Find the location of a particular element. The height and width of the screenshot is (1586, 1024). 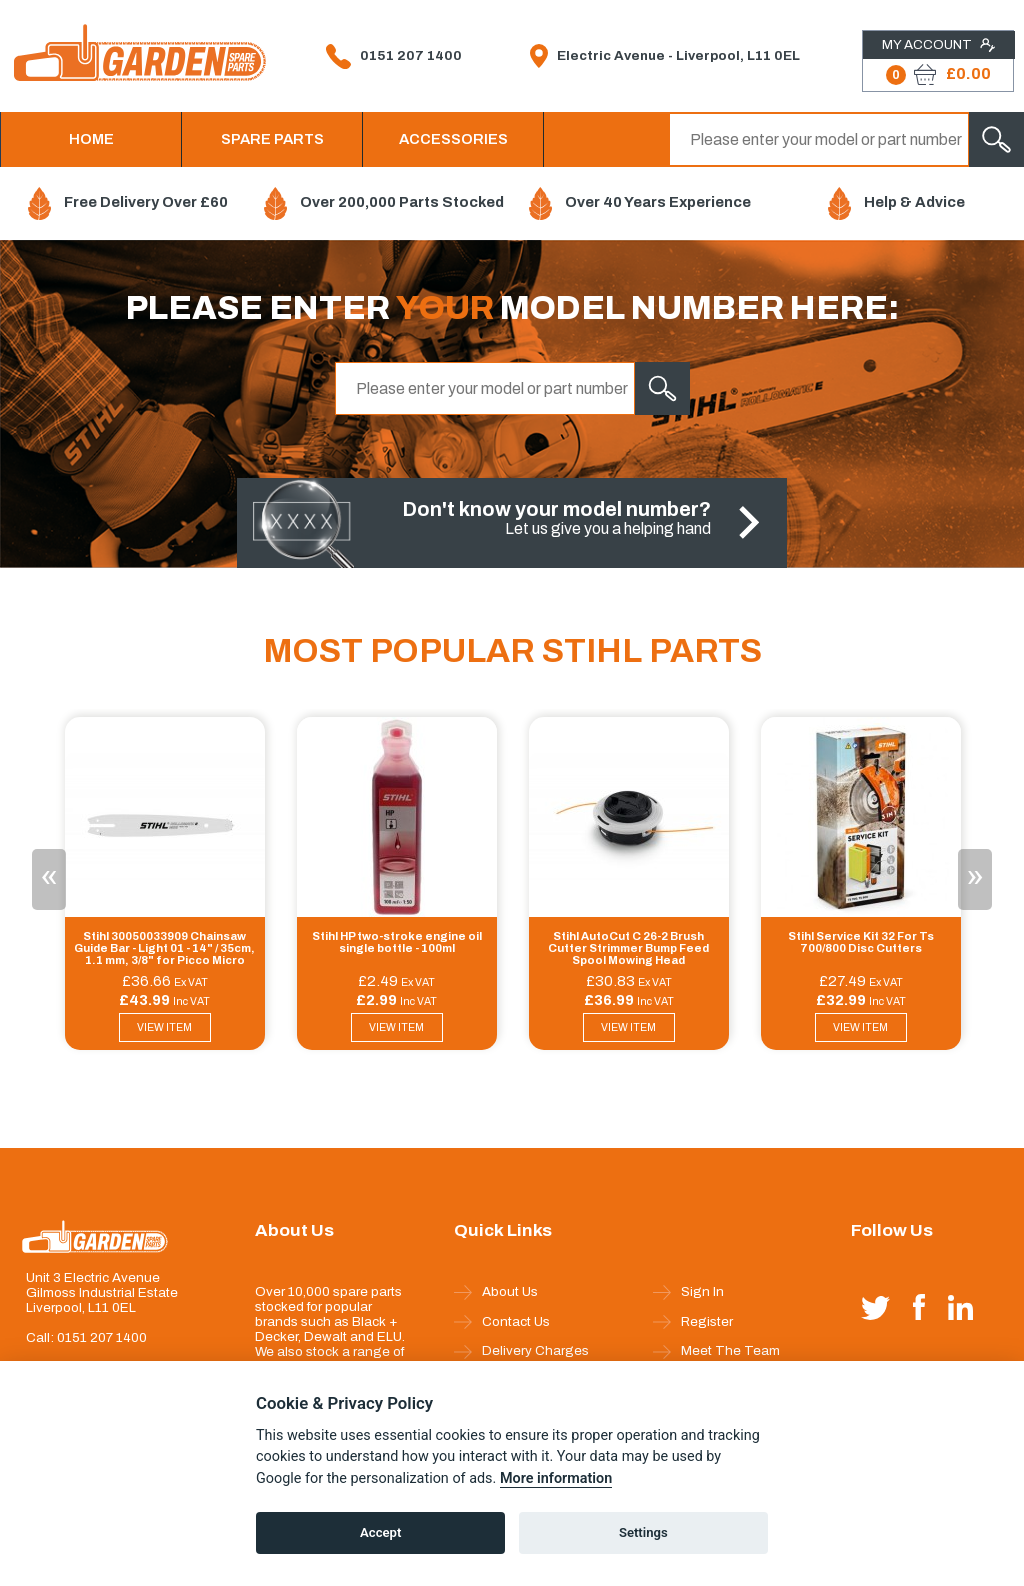

More information is located at coordinates (556, 1478).